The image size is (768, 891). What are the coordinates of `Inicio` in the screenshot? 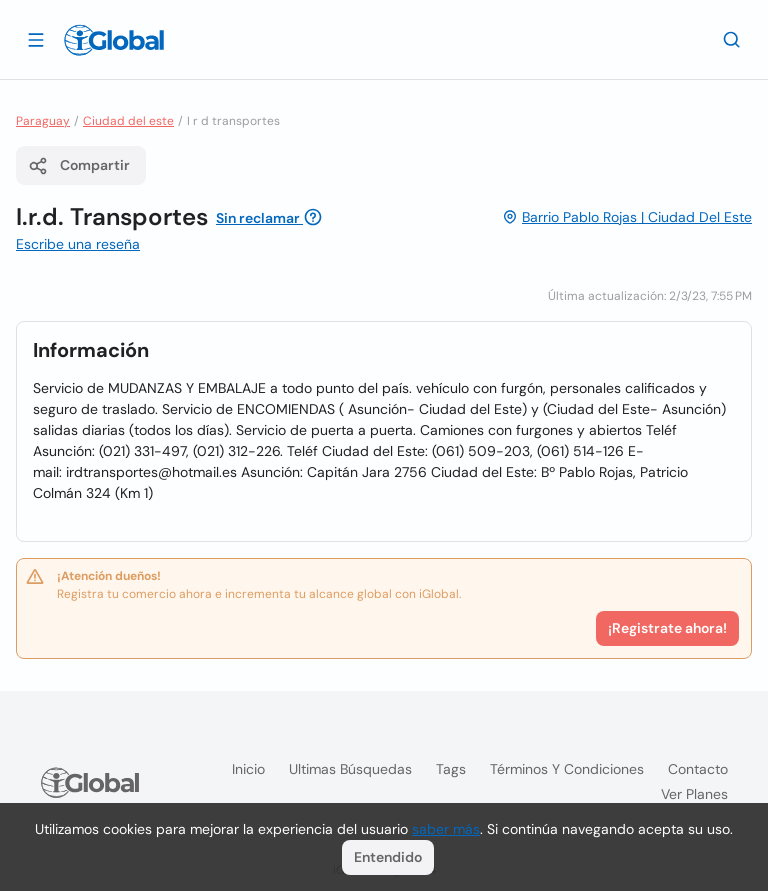 It's located at (248, 769).